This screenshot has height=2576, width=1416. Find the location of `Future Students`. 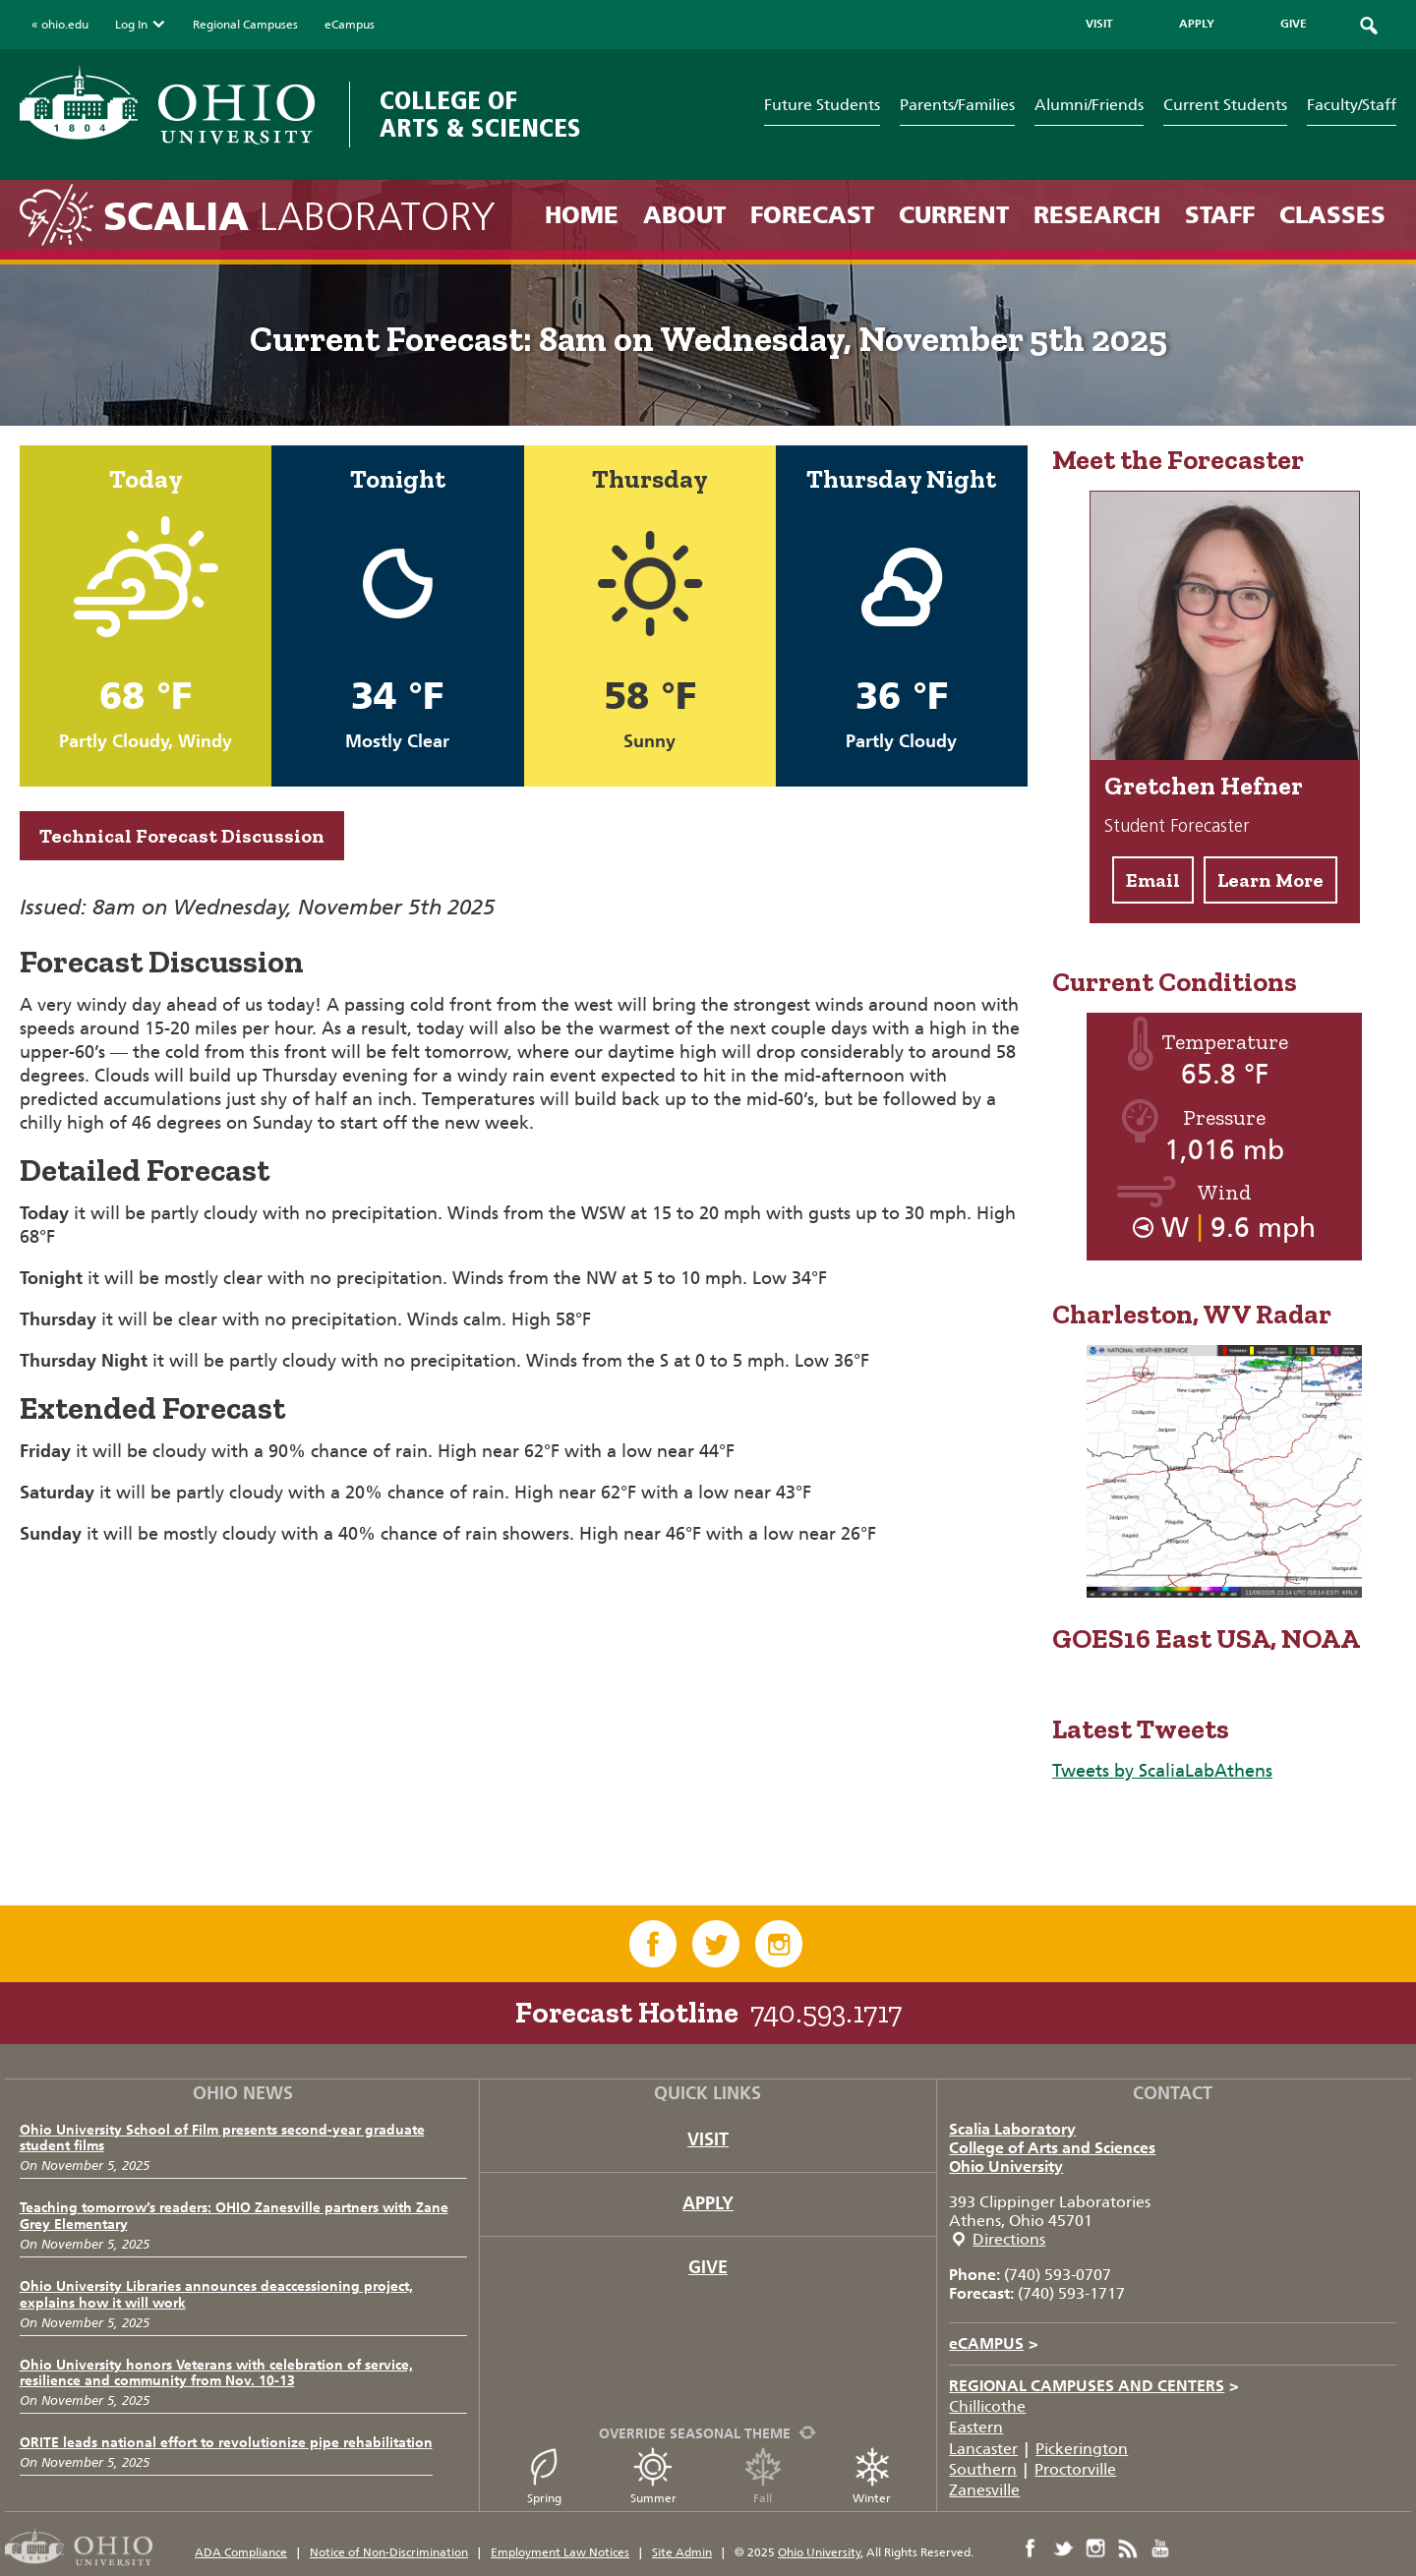

Future Students is located at coordinates (822, 104).